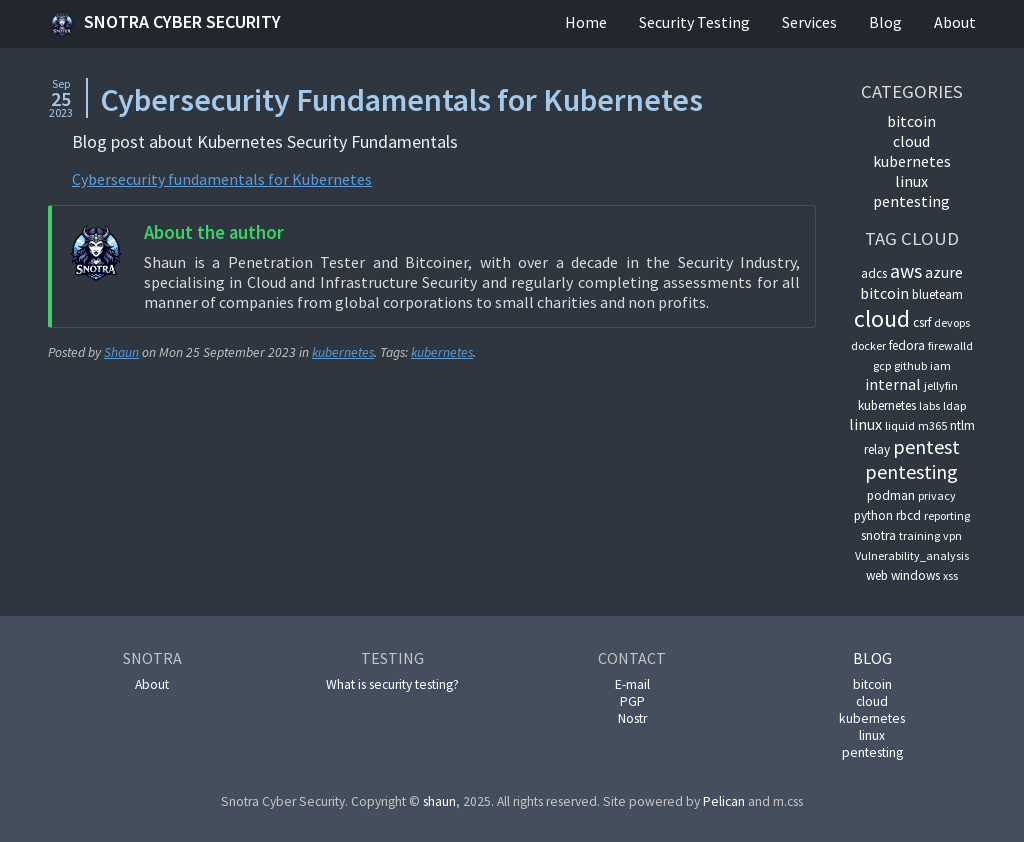  What do you see at coordinates (694, 22) in the screenshot?
I see `Security Testing` at bounding box center [694, 22].